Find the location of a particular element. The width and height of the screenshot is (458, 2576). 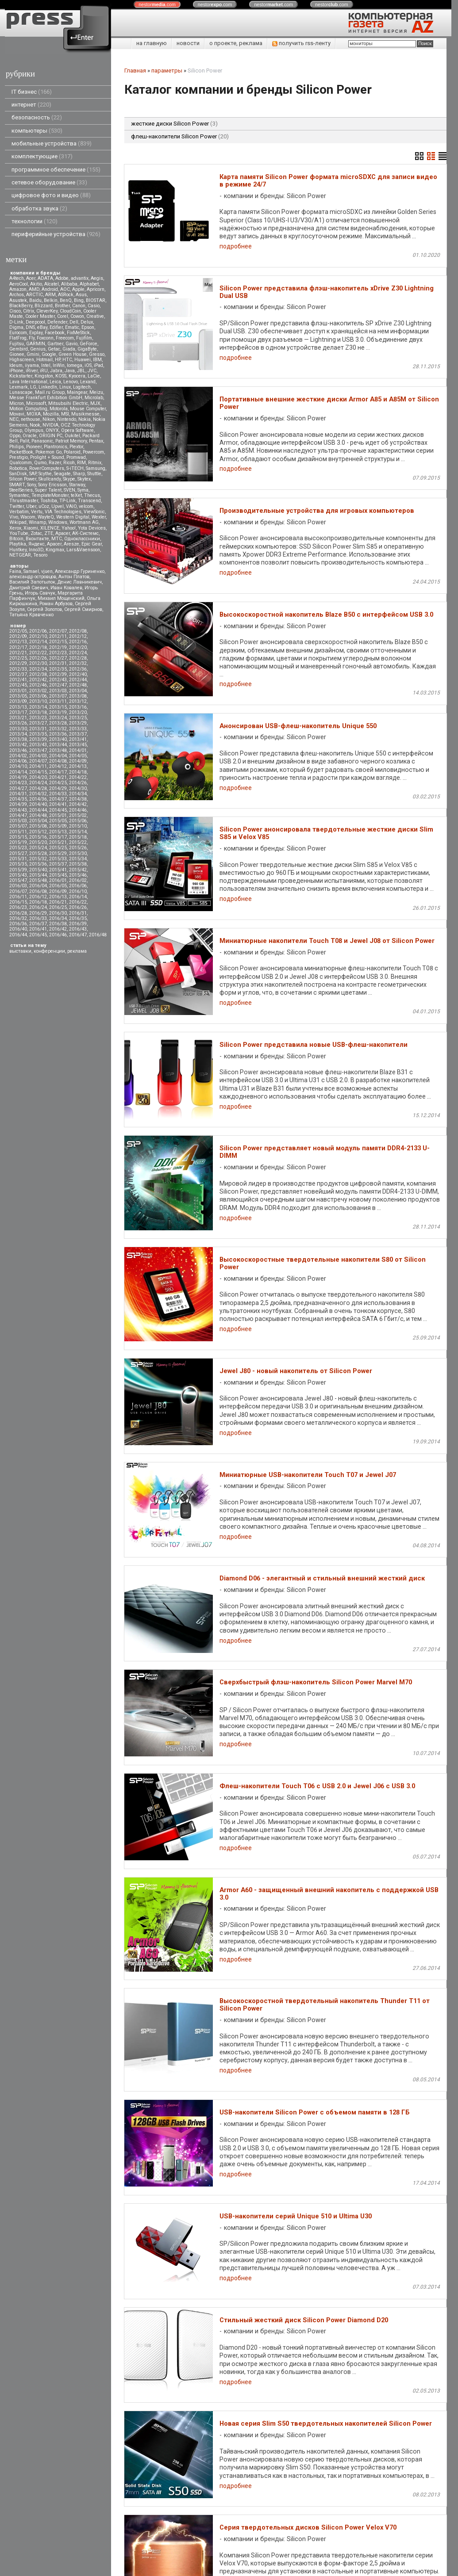

Polaroid is located at coordinates (72, 452).